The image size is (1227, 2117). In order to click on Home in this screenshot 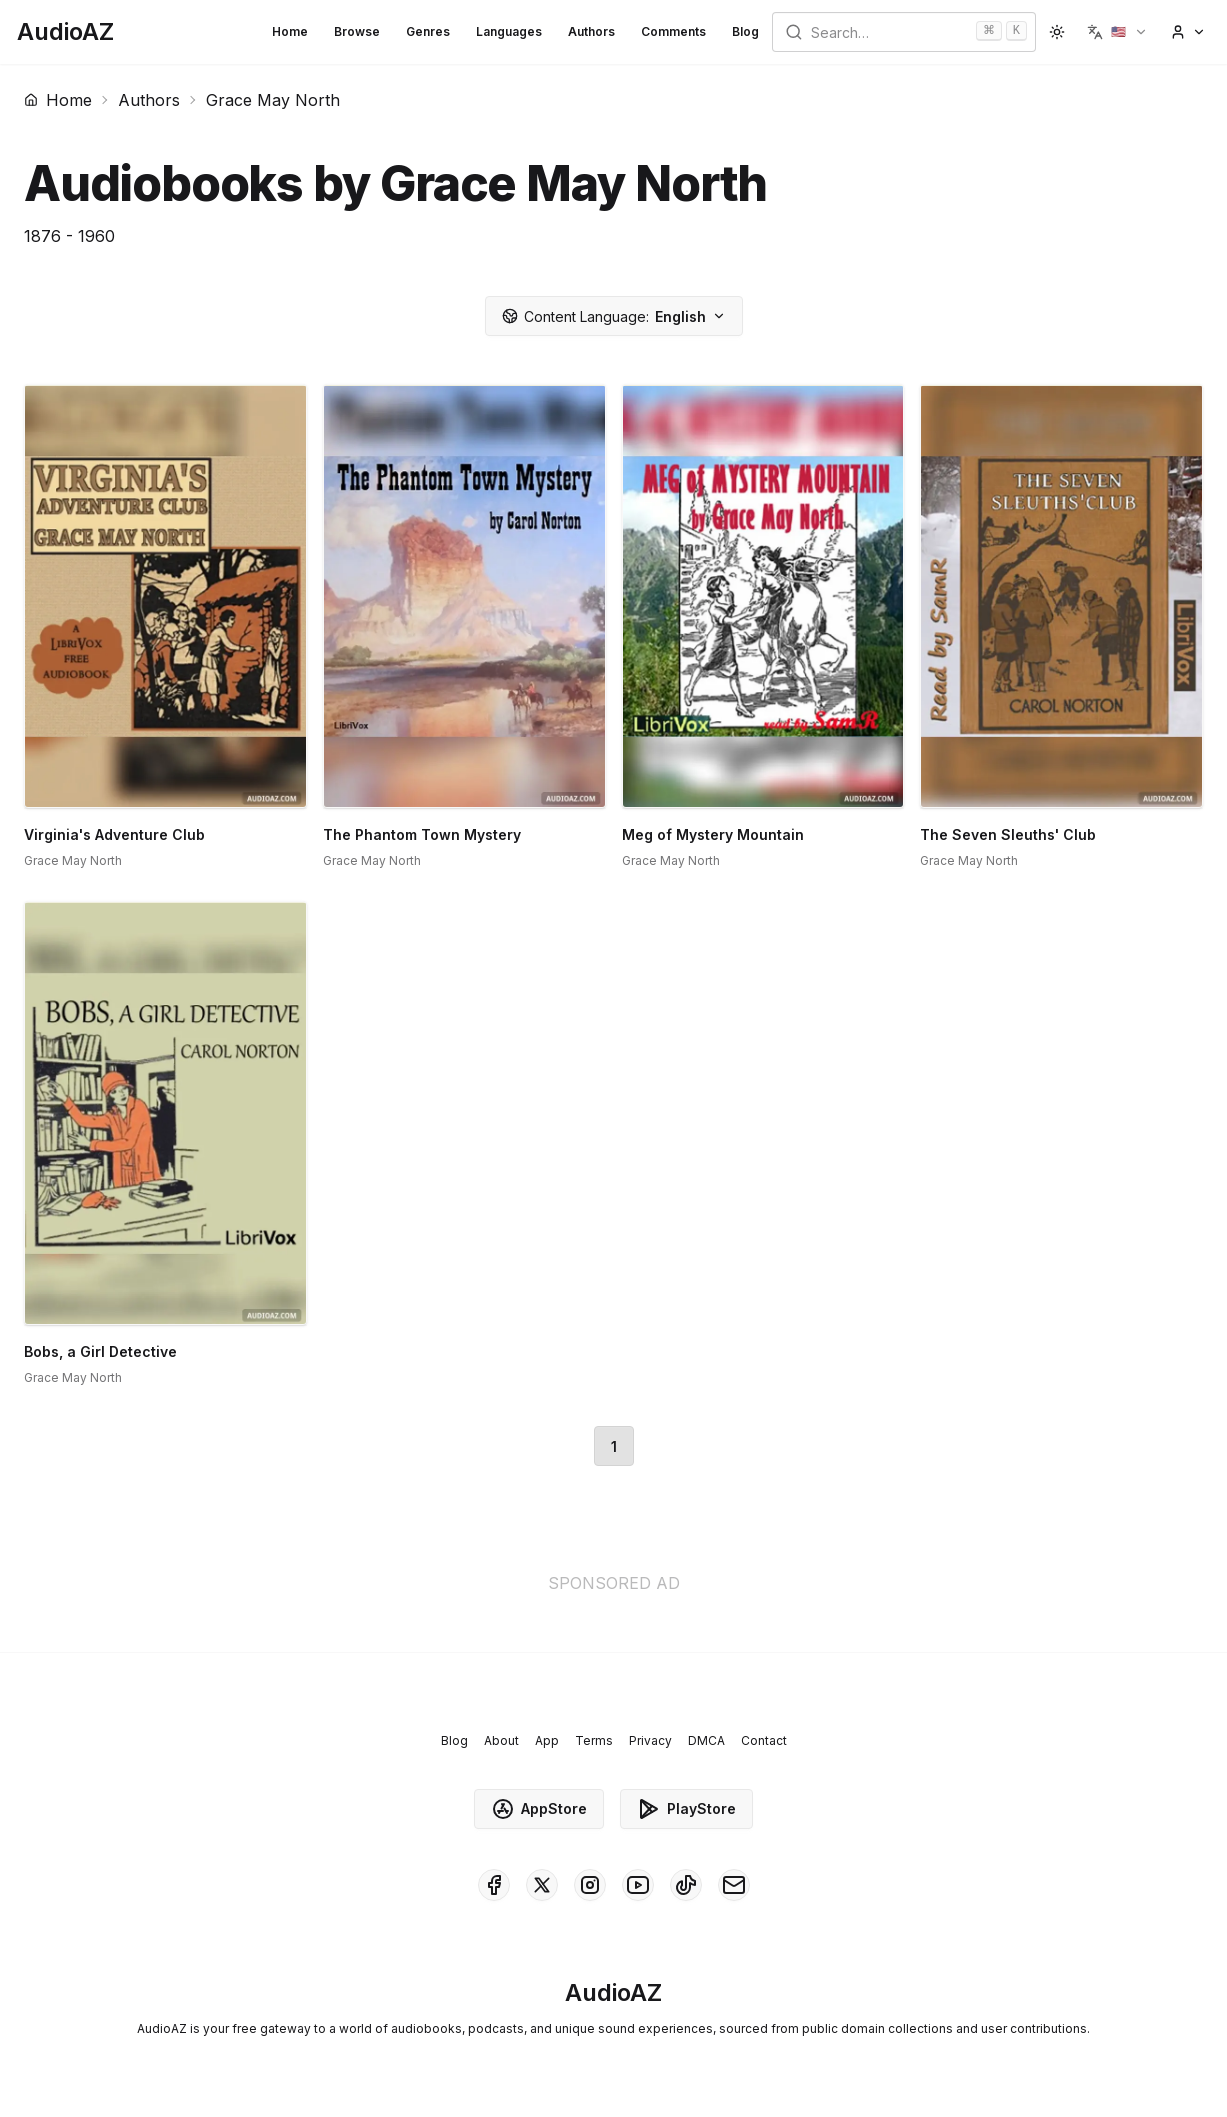, I will do `click(290, 31)`.